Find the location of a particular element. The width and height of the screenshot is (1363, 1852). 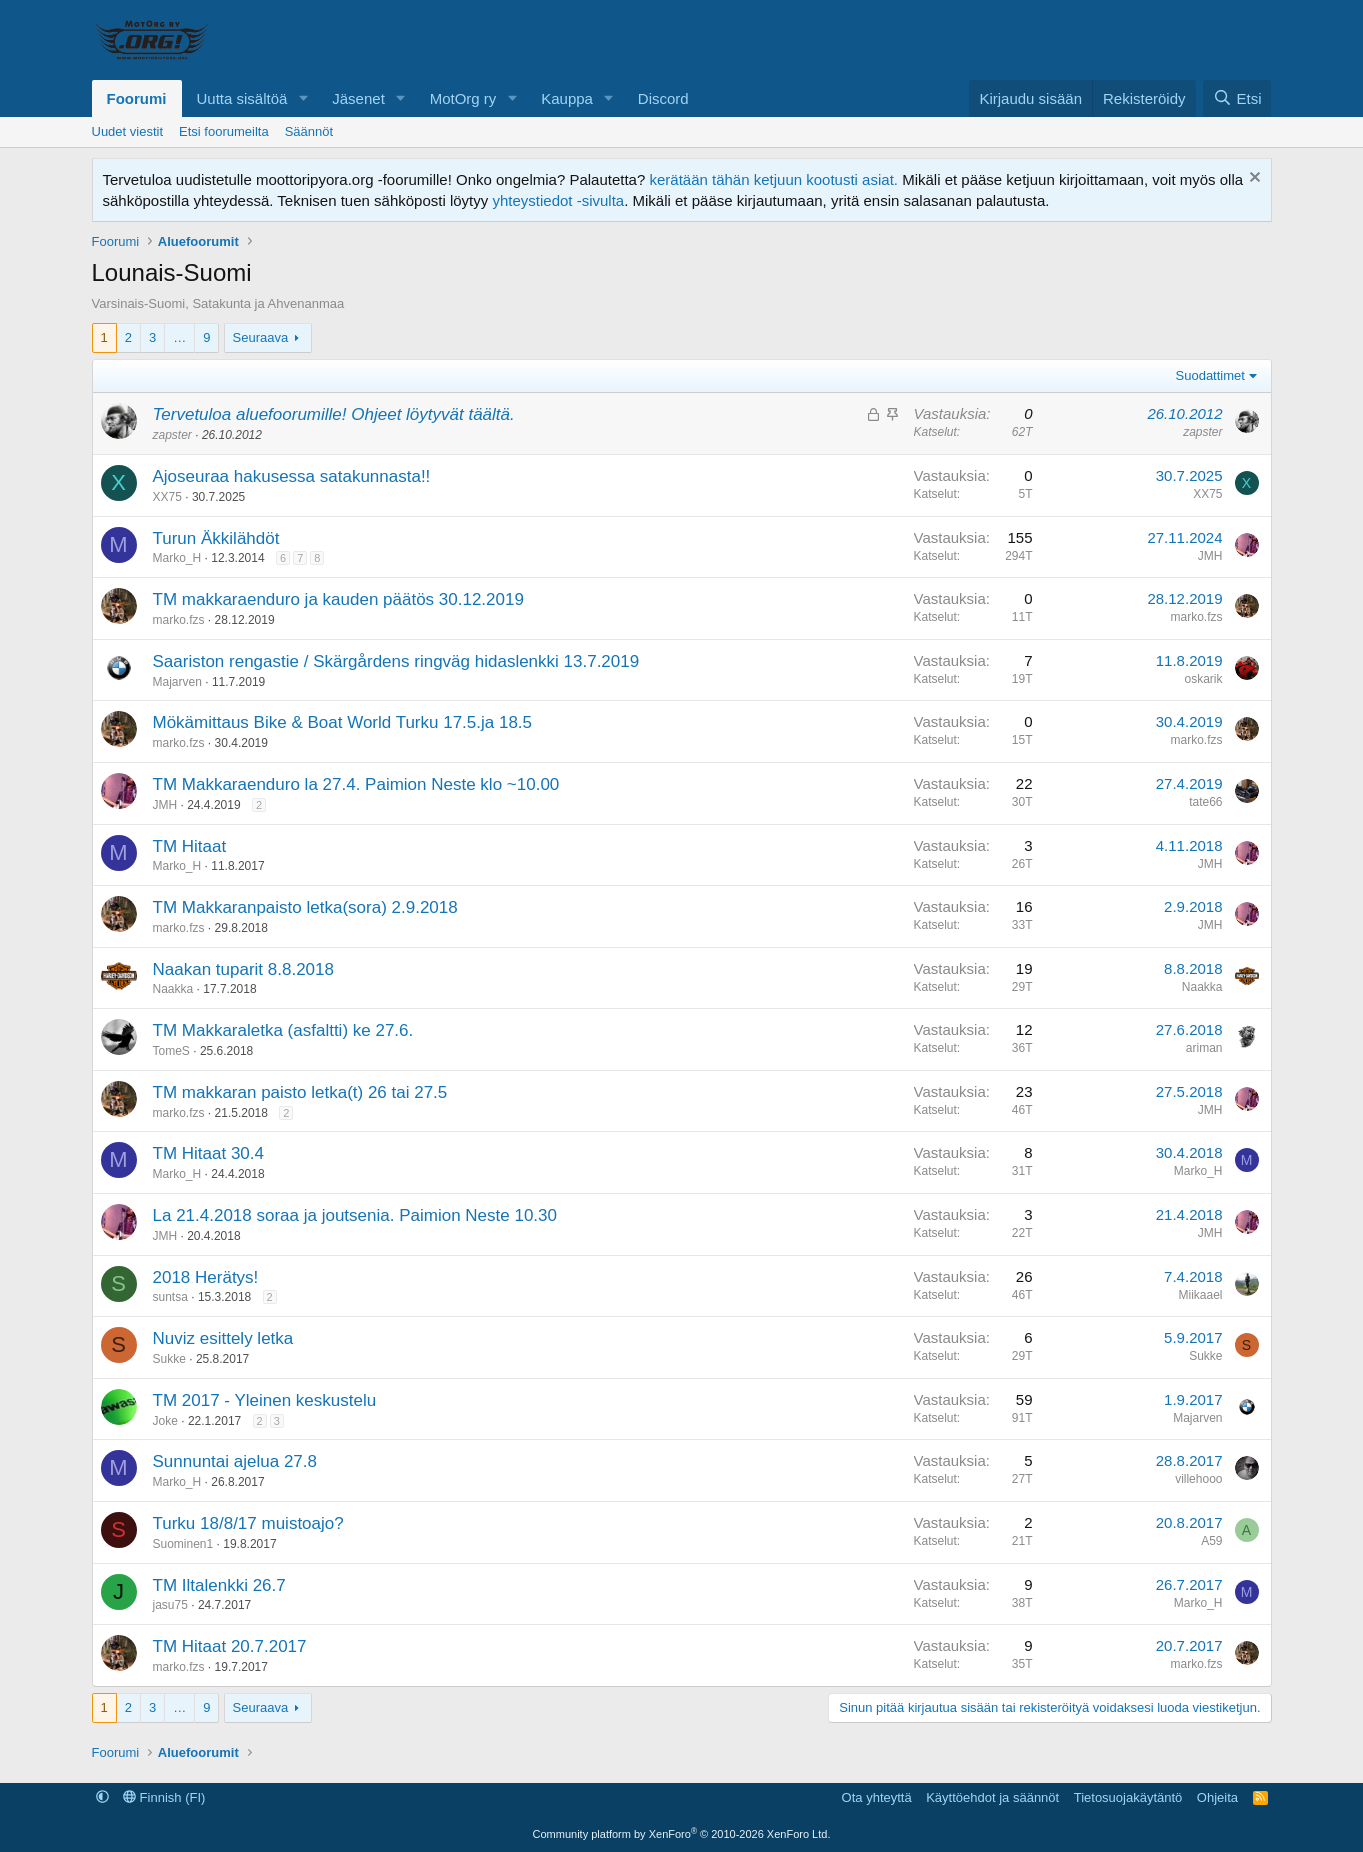

Uudet viestit is located at coordinates (128, 131).